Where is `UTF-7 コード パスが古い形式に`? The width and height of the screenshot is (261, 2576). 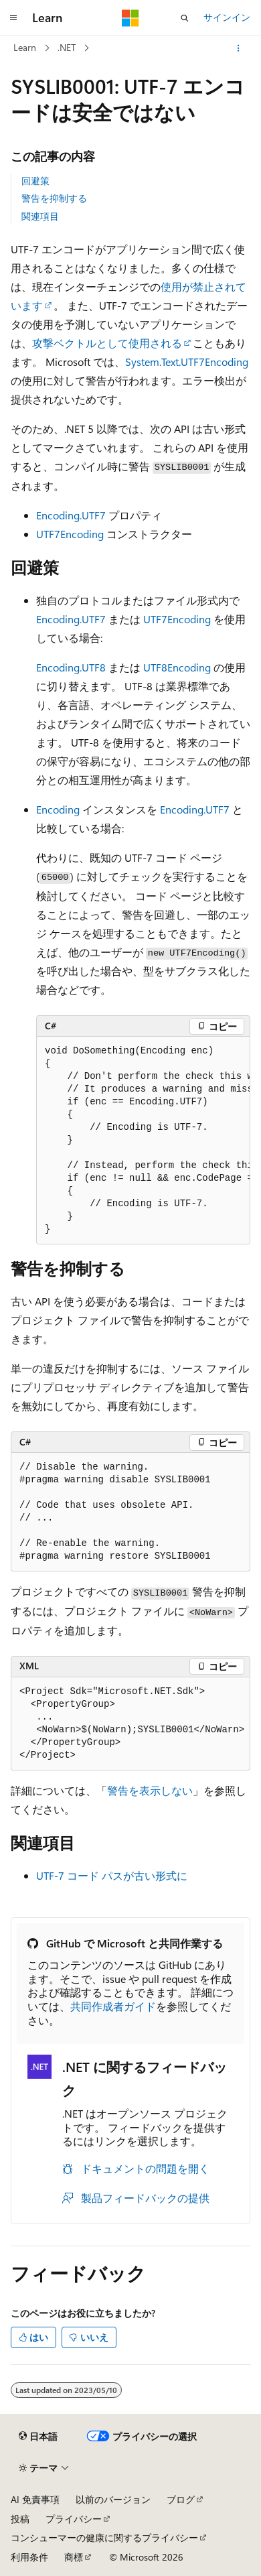 UTF-7 コード パスが古い形式に is located at coordinates (111, 1875).